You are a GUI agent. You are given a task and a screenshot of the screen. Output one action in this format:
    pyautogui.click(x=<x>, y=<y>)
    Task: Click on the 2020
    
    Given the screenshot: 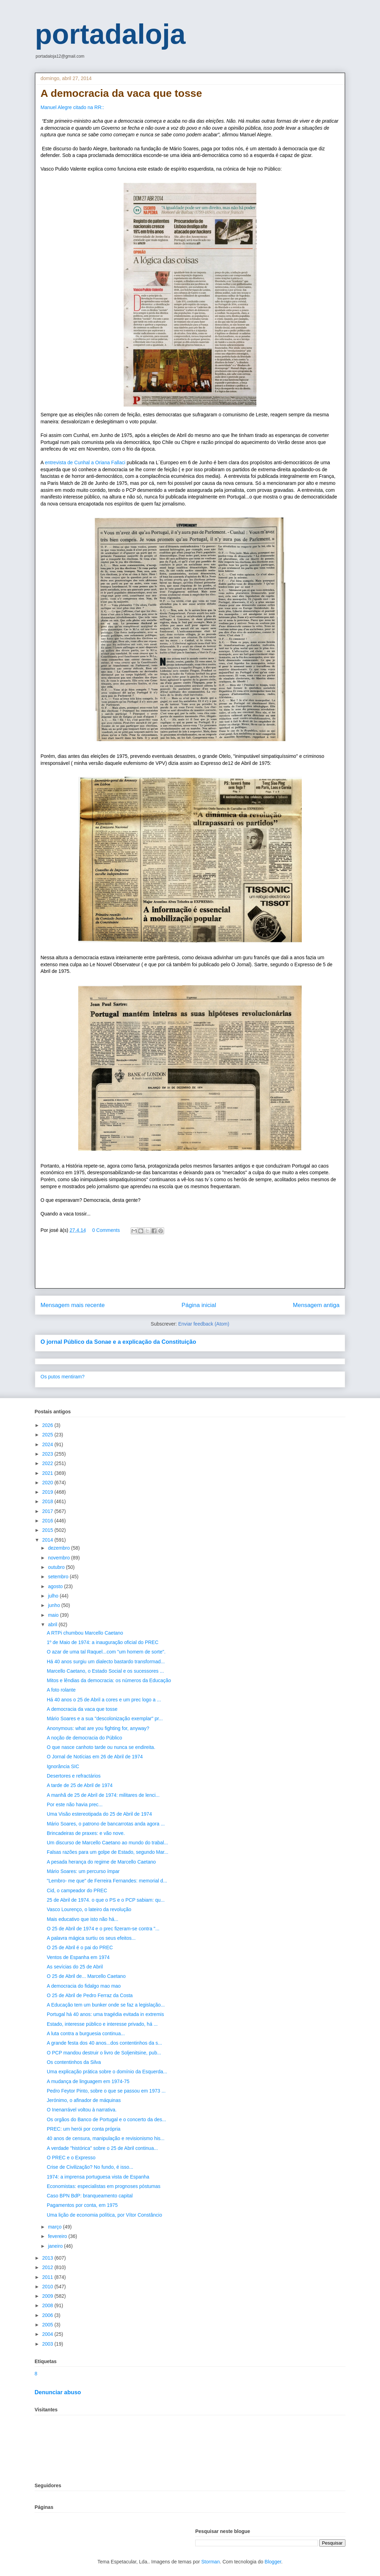 What is the action you would take?
    pyautogui.click(x=48, y=1482)
    